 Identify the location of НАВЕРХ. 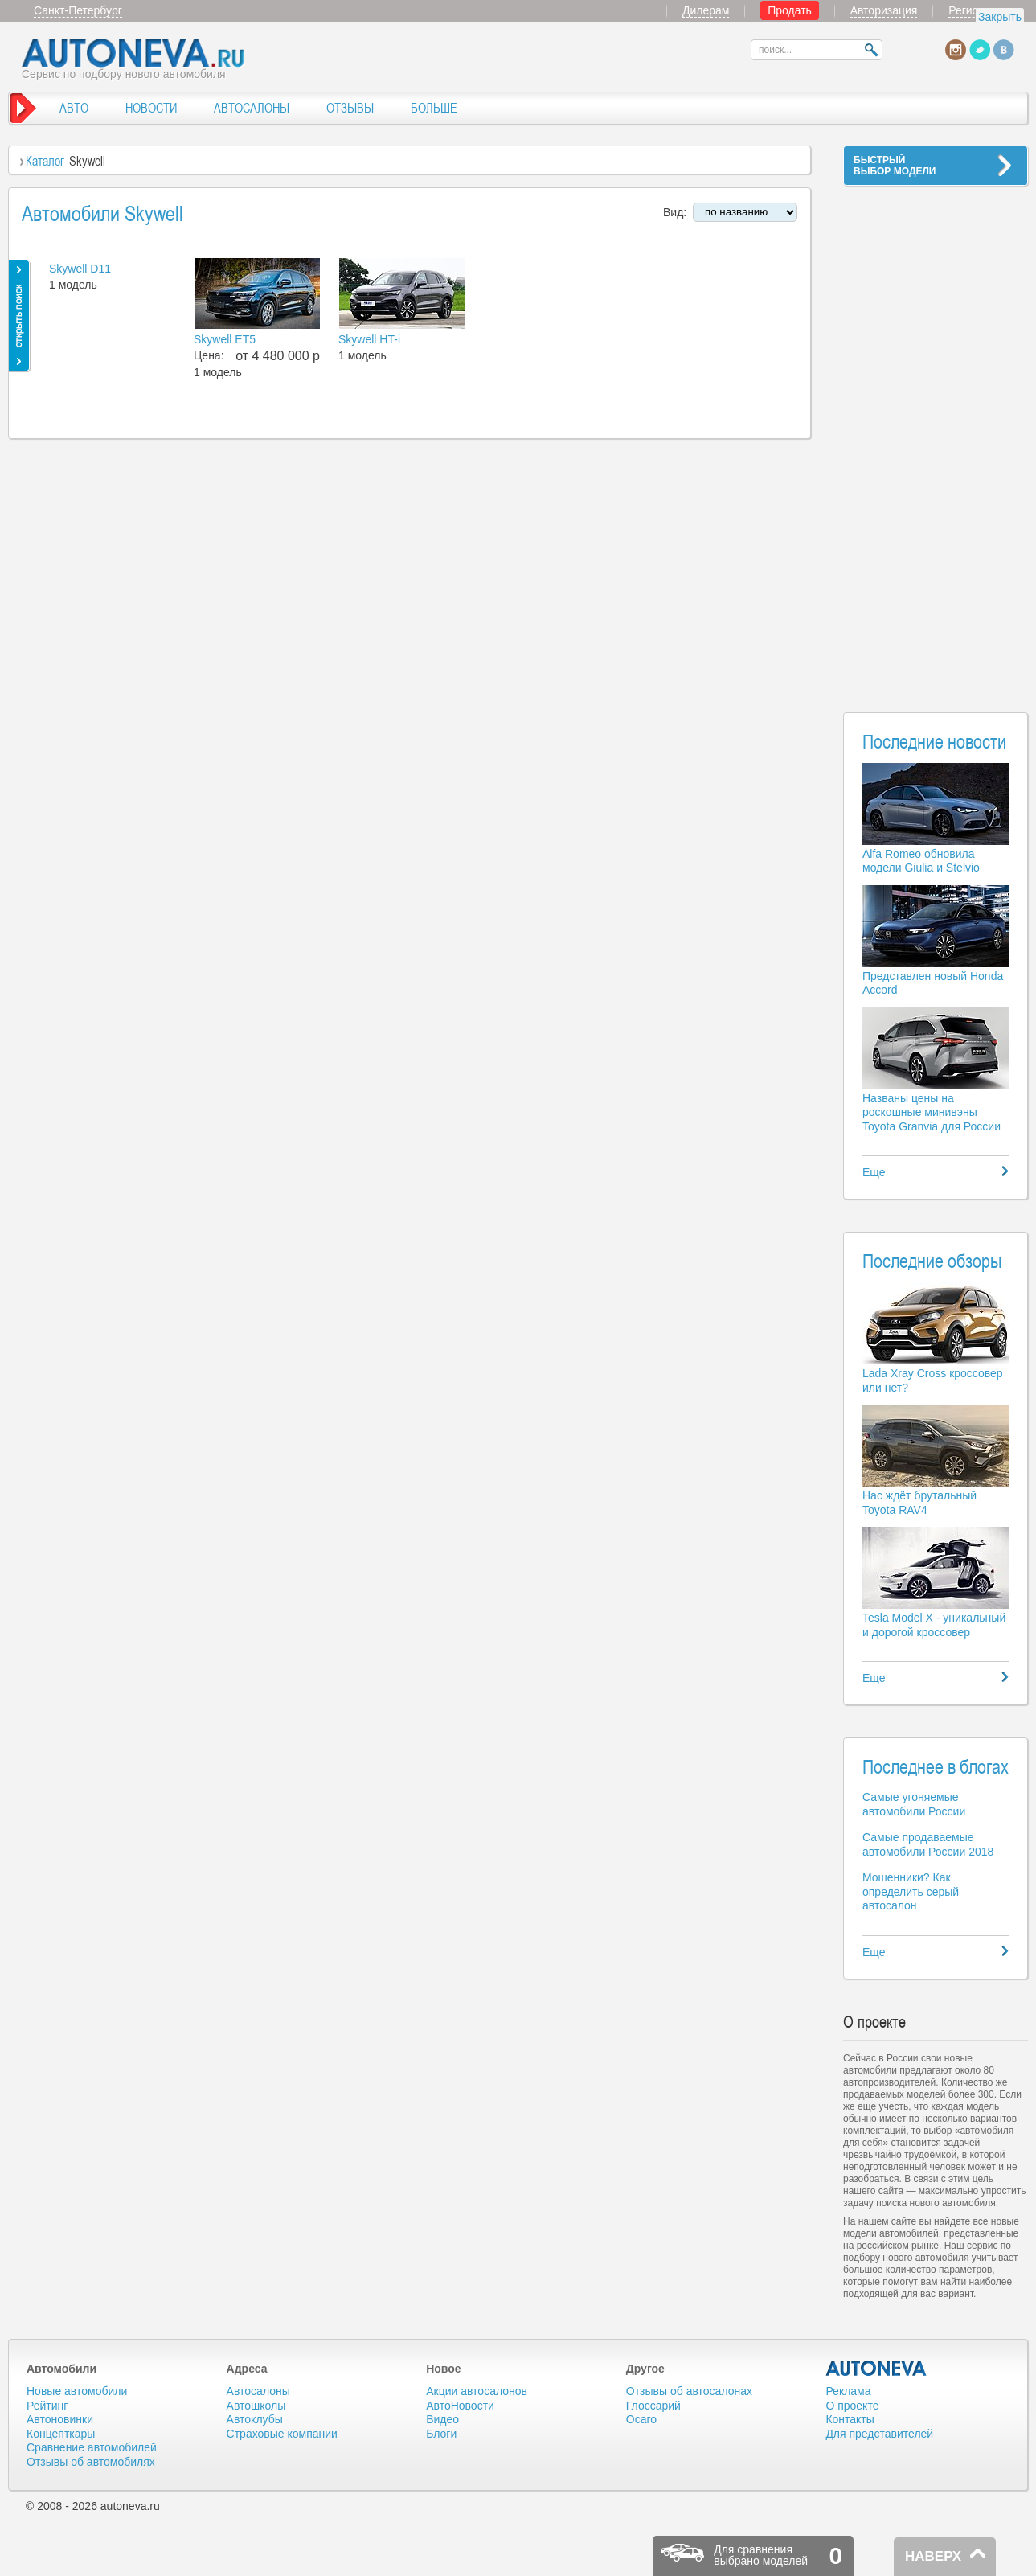
(933, 2556).